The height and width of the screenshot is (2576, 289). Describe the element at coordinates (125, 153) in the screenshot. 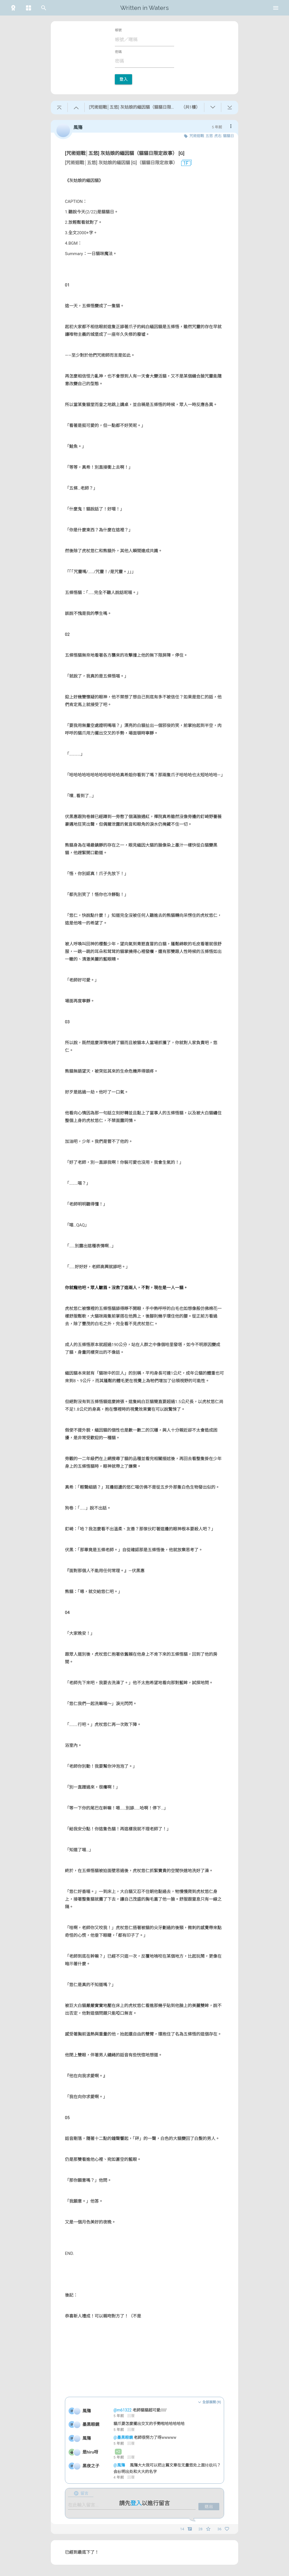

I see `[咒術迴戰│五悠] 灰姑娘的緬因貓（貓貓日限定故事） [G]` at that location.